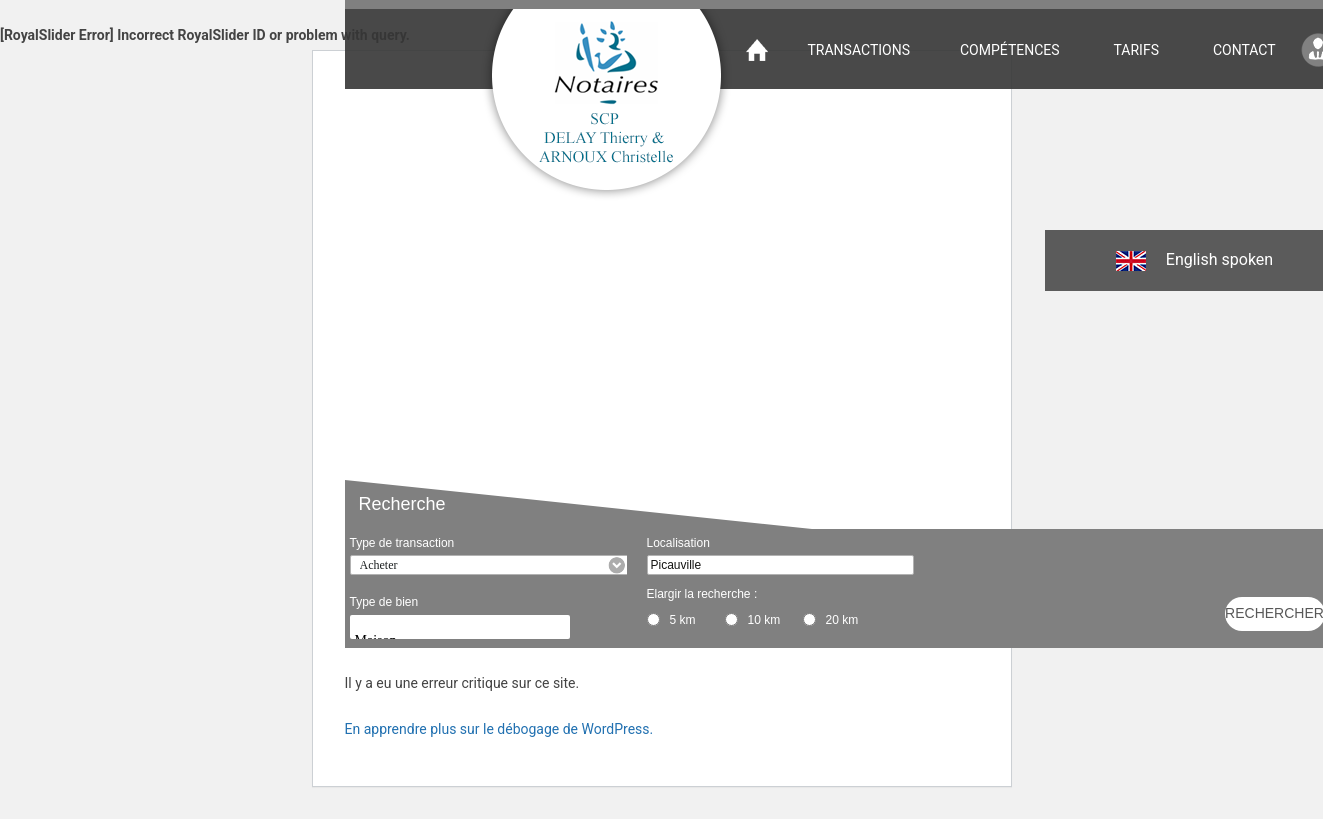 The width and height of the screenshot is (1323, 819). I want to click on Tarifs, so click(1136, 50).